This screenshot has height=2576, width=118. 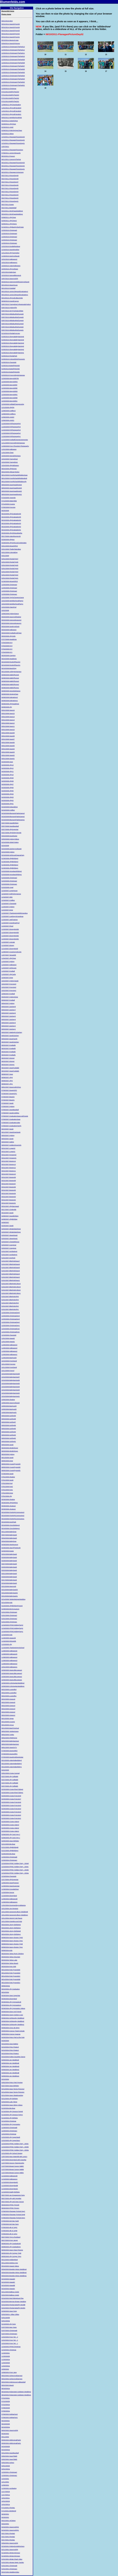 I want to click on 12/28/2003-ChristmasB, so click(x=9, y=2127).